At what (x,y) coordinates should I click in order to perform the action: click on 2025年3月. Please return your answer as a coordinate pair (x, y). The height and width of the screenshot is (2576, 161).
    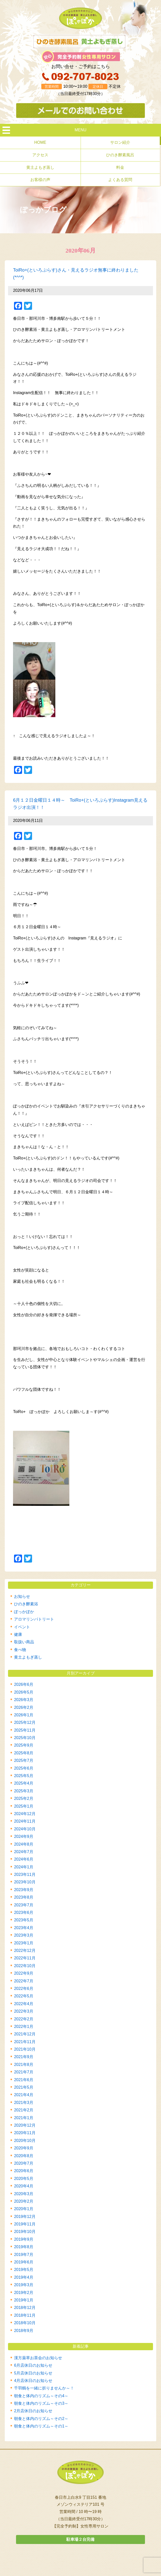
    Looking at the image, I should click on (23, 1791).